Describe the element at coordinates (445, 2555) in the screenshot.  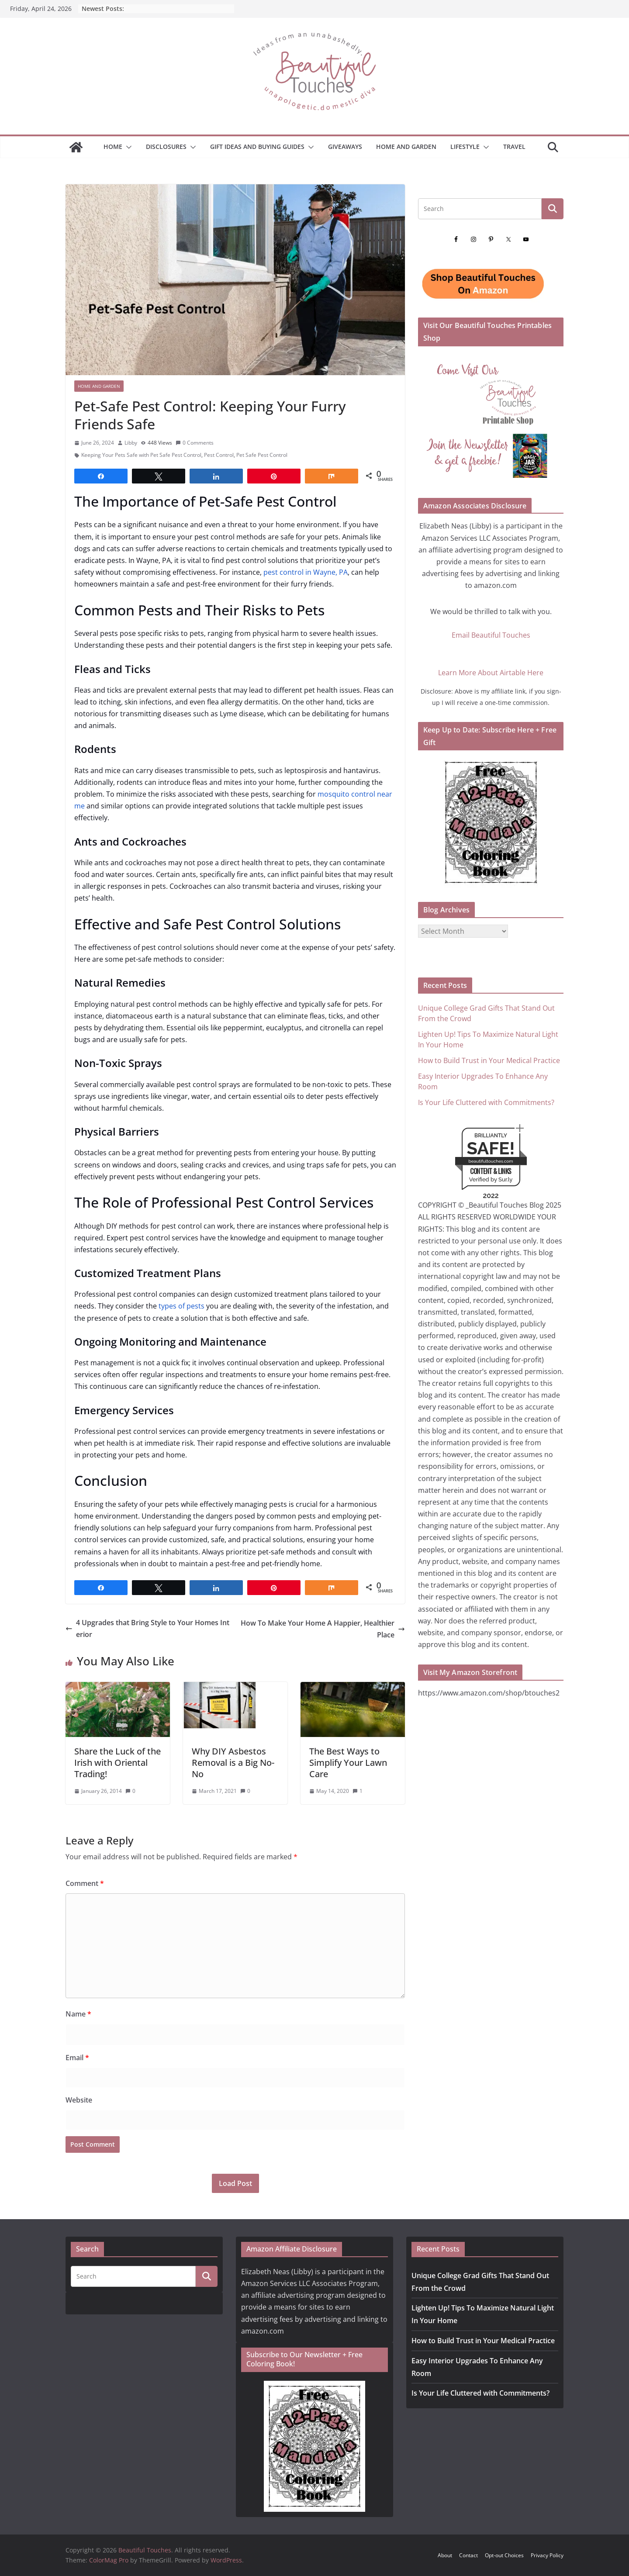
I see `About` at that location.